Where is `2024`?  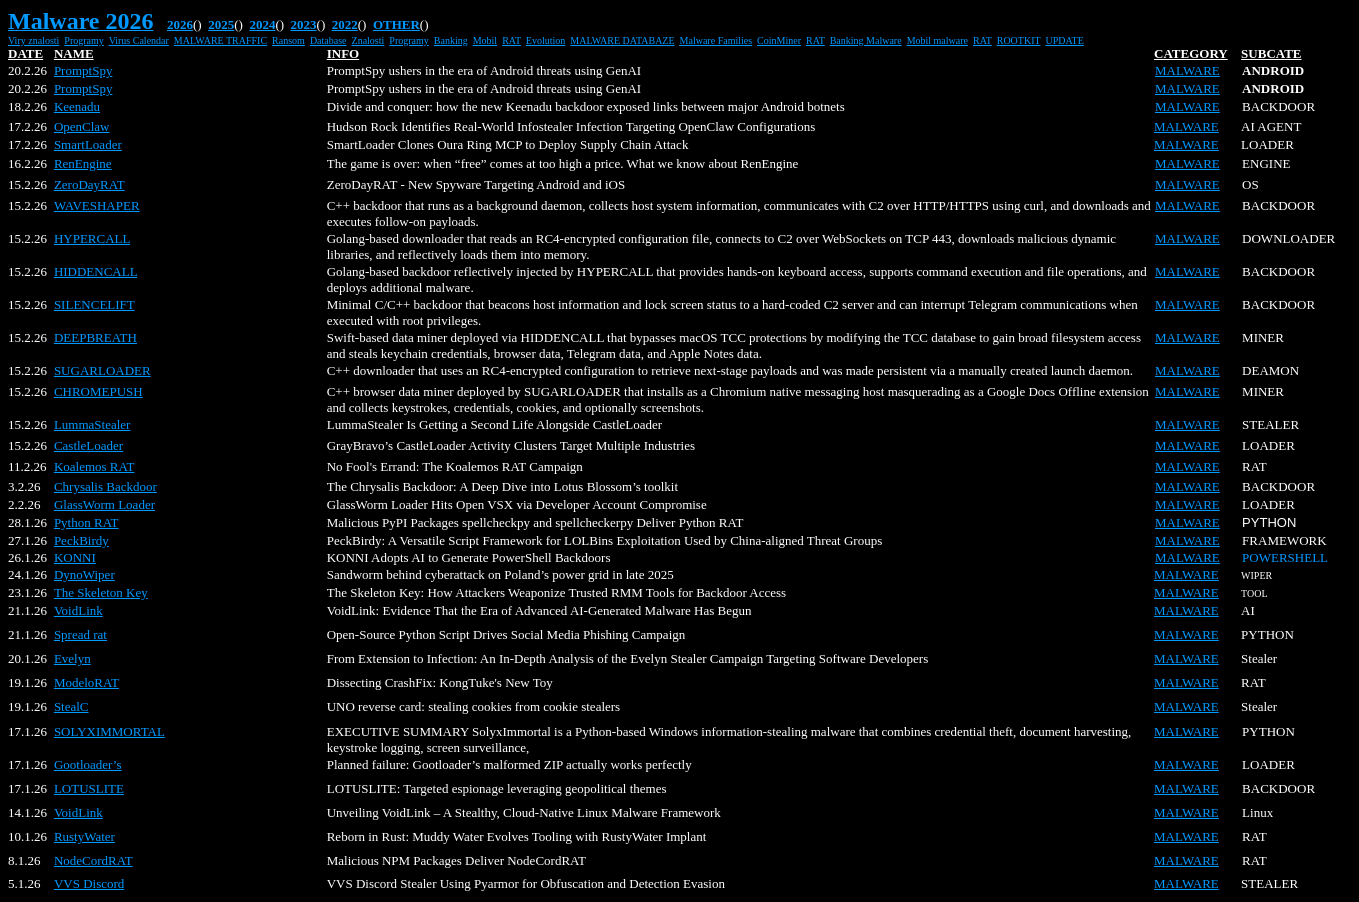 2024 is located at coordinates (262, 24).